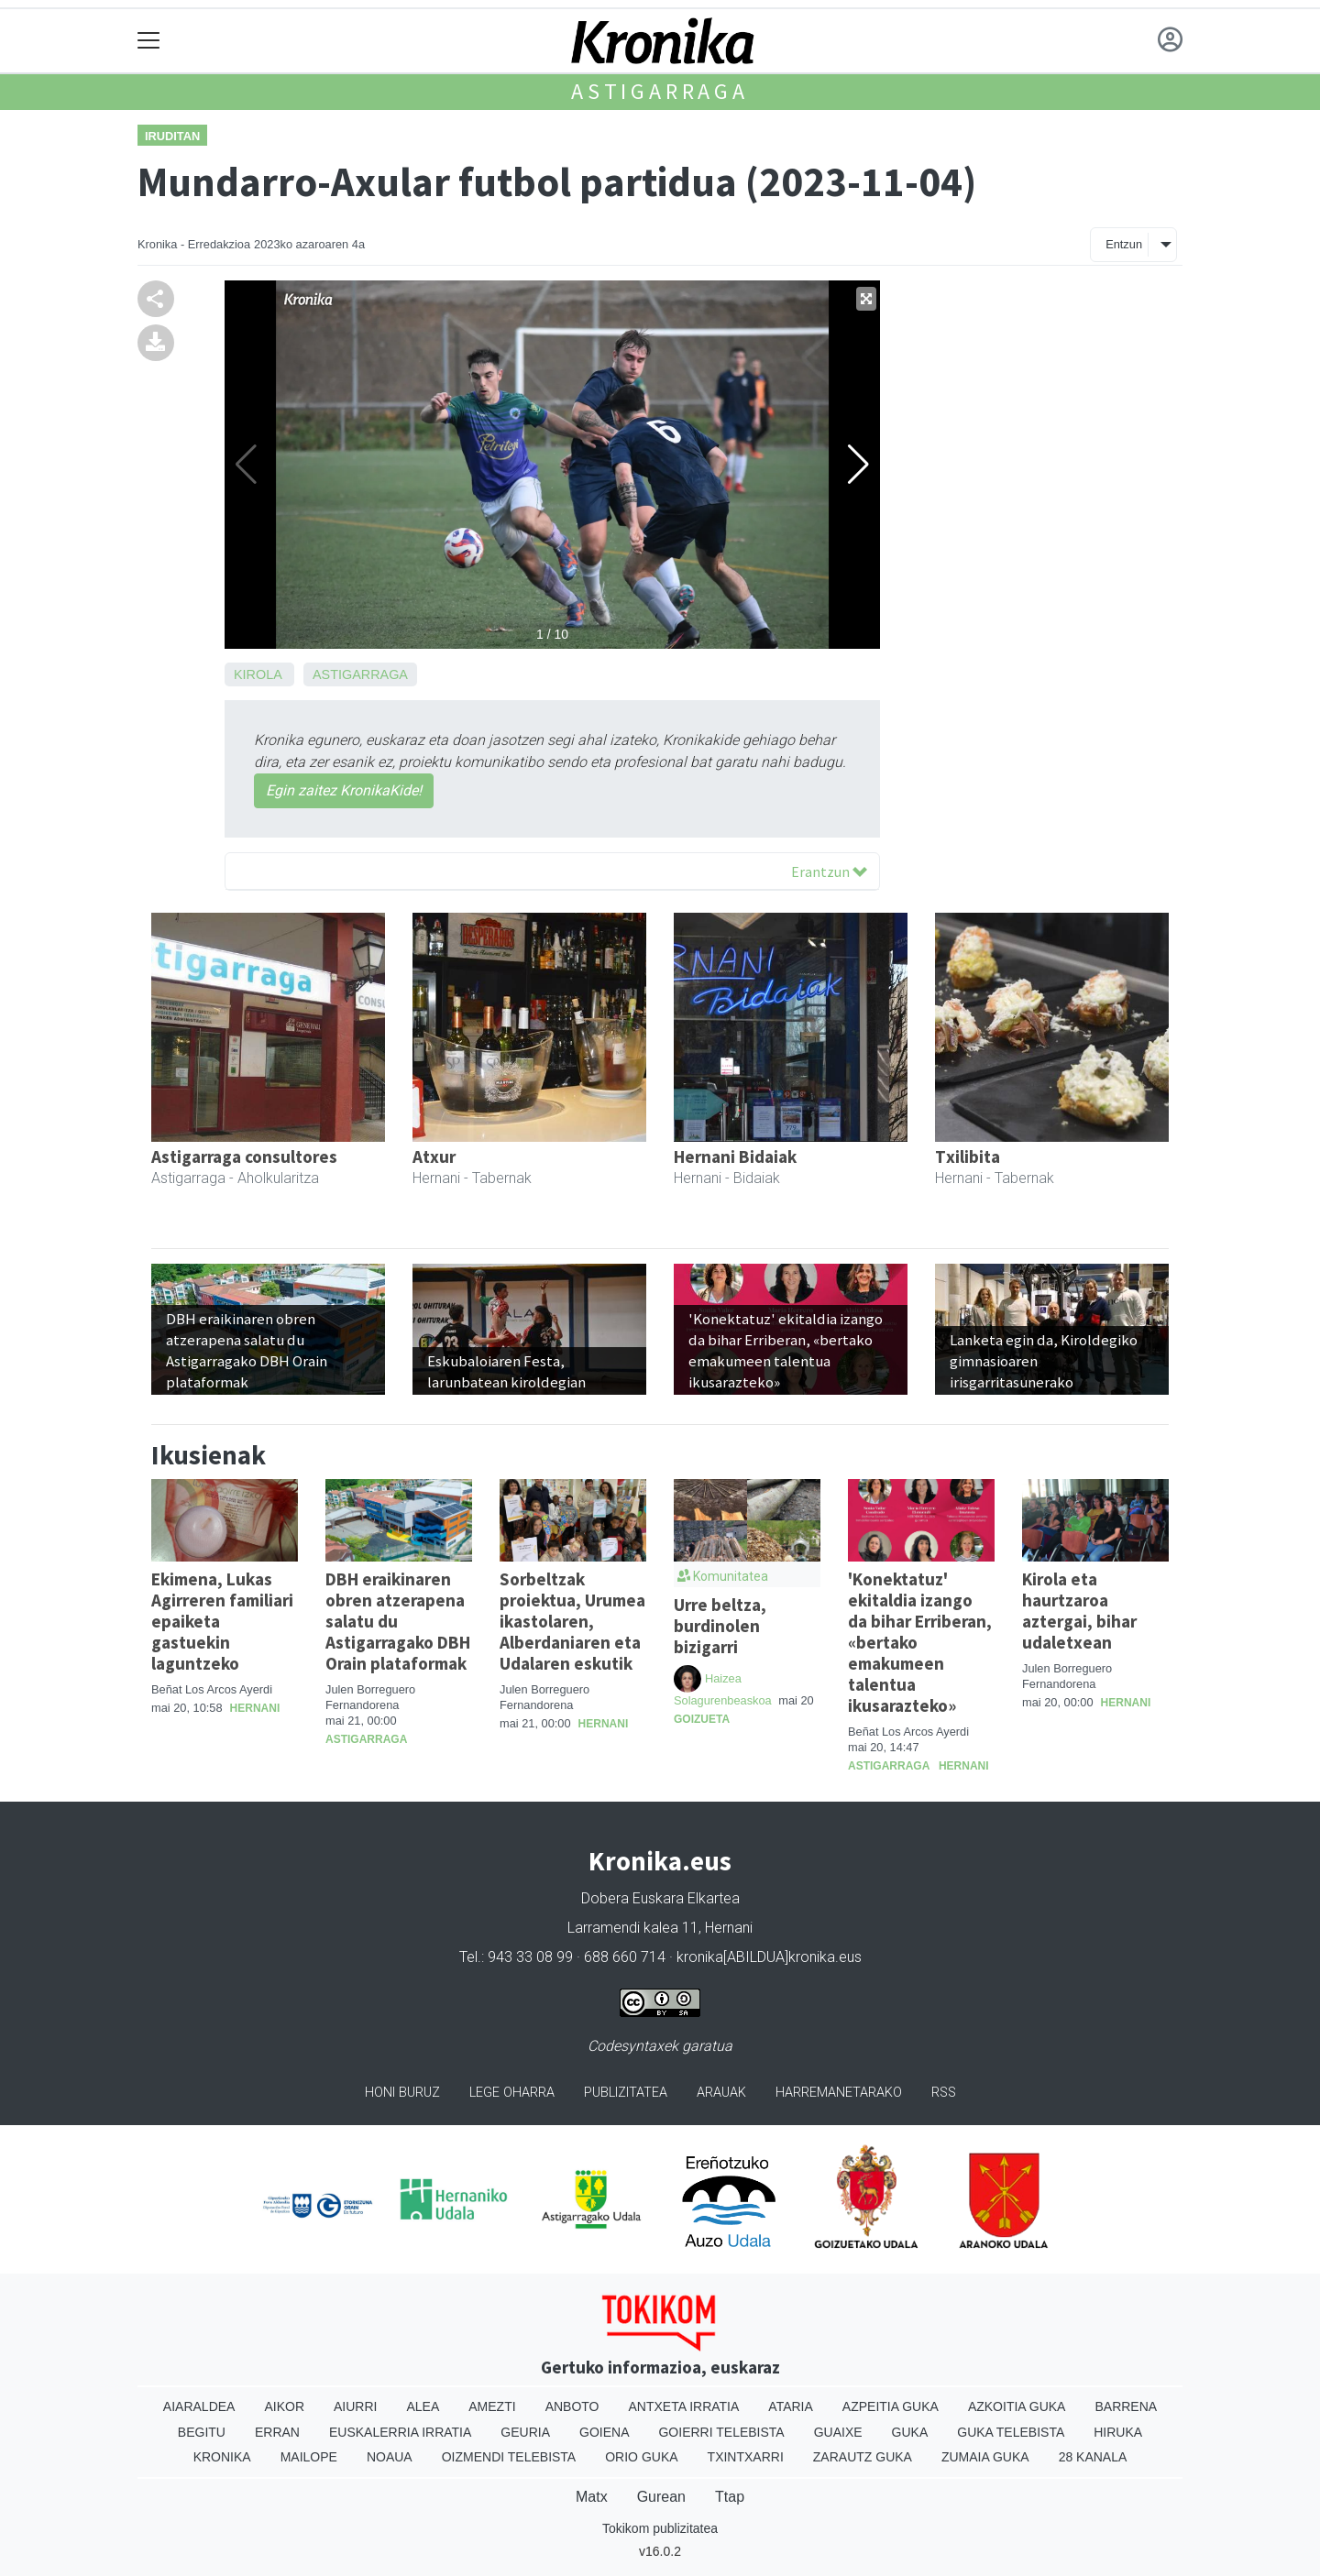  What do you see at coordinates (890, 2406) in the screenshot?
I see `Azpeitia Guka` at bounding box center [890, 2406].